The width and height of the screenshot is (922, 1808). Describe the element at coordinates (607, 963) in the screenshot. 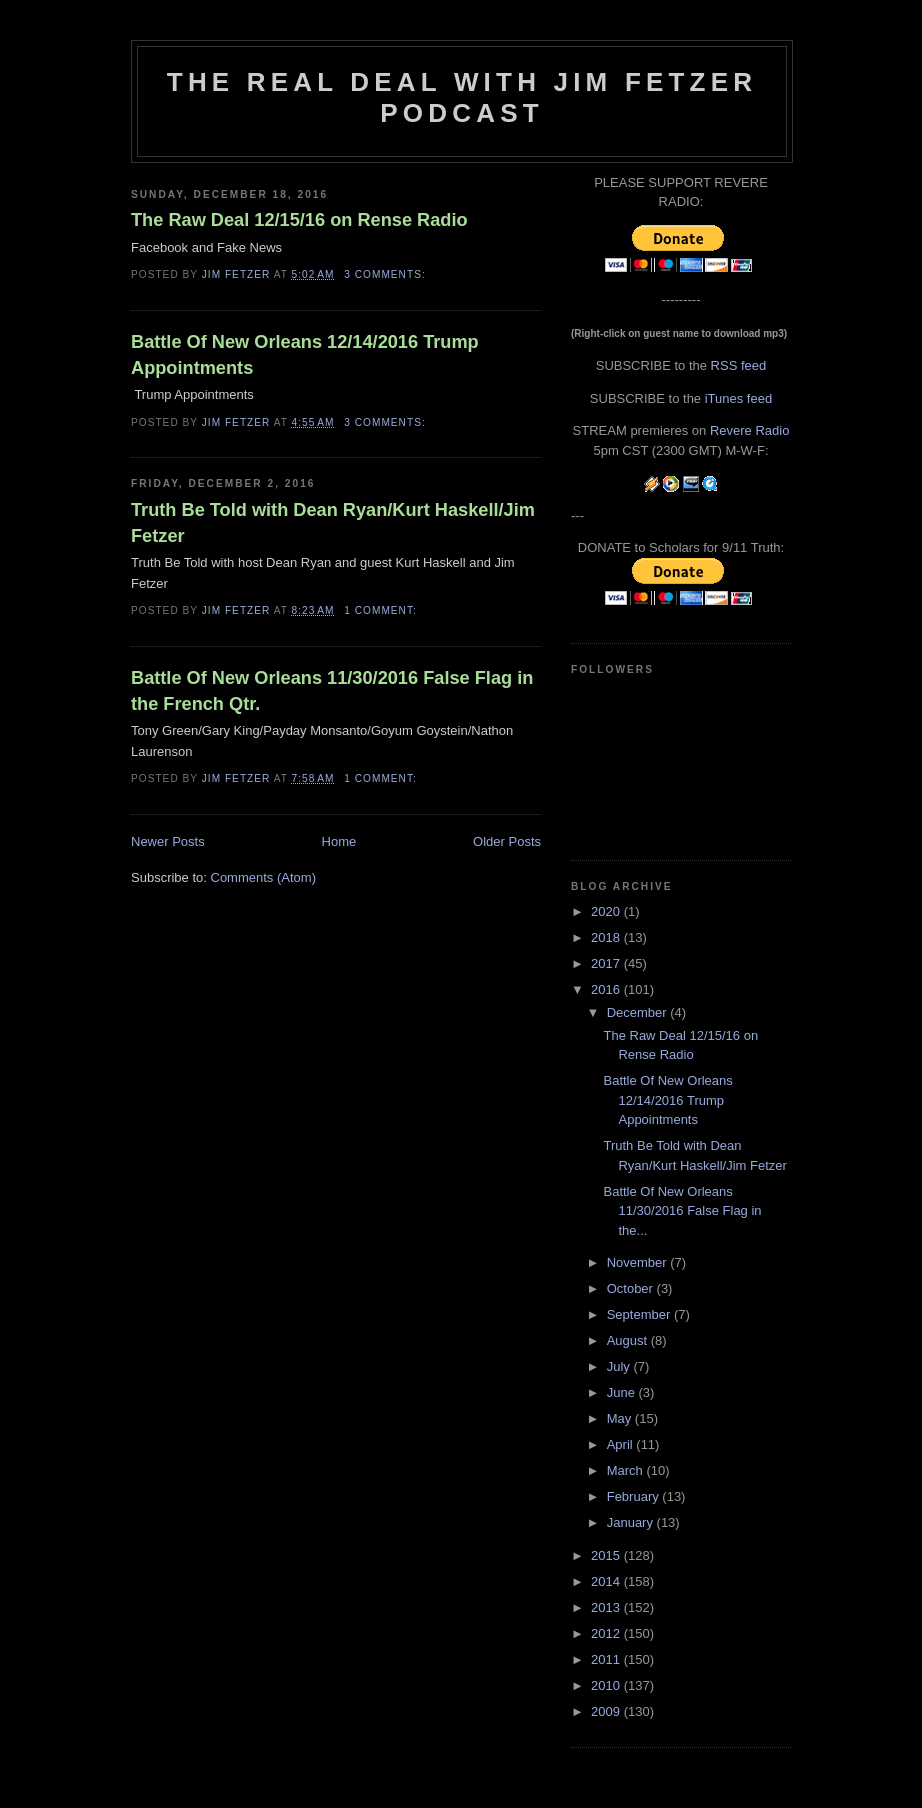

I see `2017` at that location.